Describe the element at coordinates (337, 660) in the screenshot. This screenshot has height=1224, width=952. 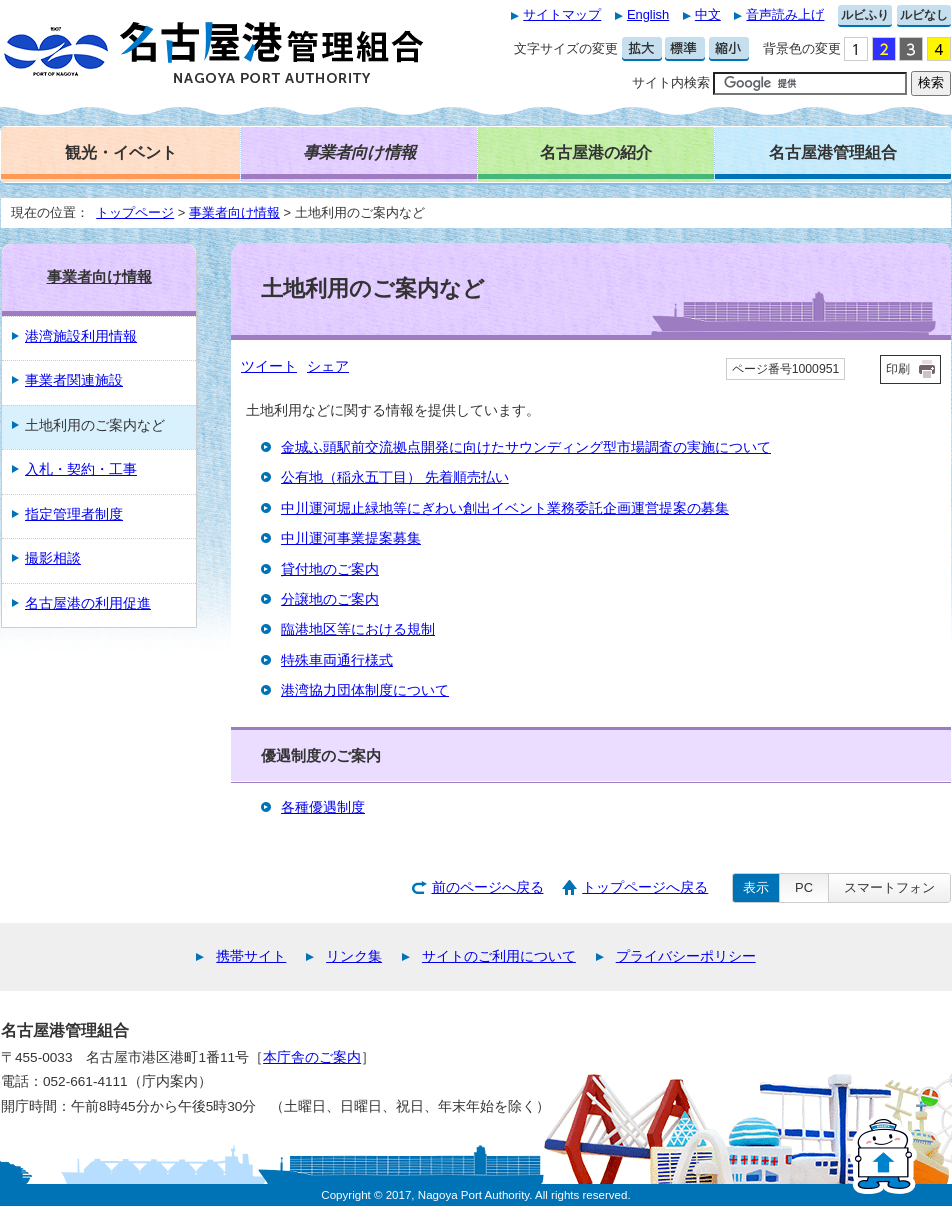
I see `特殊車両通行様式` at that location.